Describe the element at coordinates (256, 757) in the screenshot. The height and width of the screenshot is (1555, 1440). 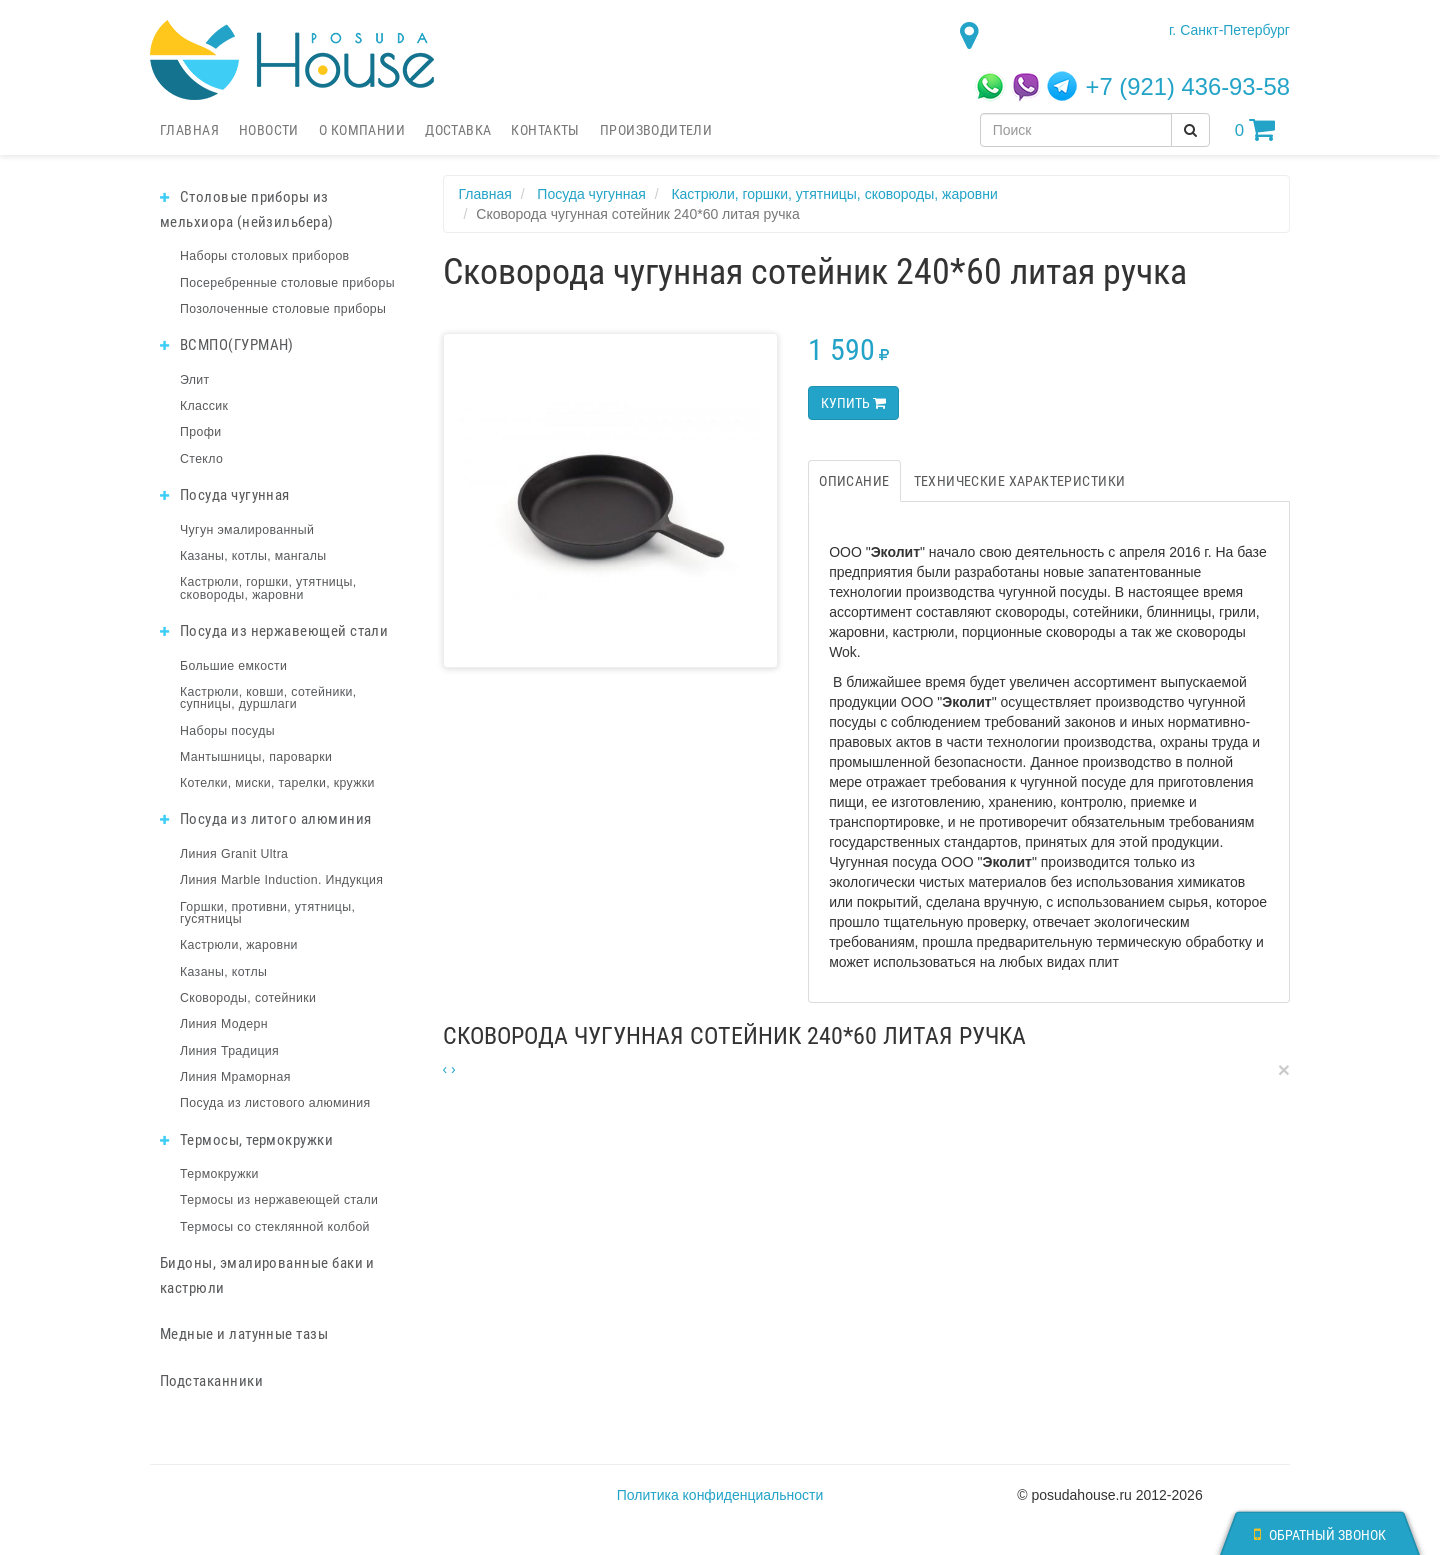
I see `Мантышницы, пароварки` at that location.